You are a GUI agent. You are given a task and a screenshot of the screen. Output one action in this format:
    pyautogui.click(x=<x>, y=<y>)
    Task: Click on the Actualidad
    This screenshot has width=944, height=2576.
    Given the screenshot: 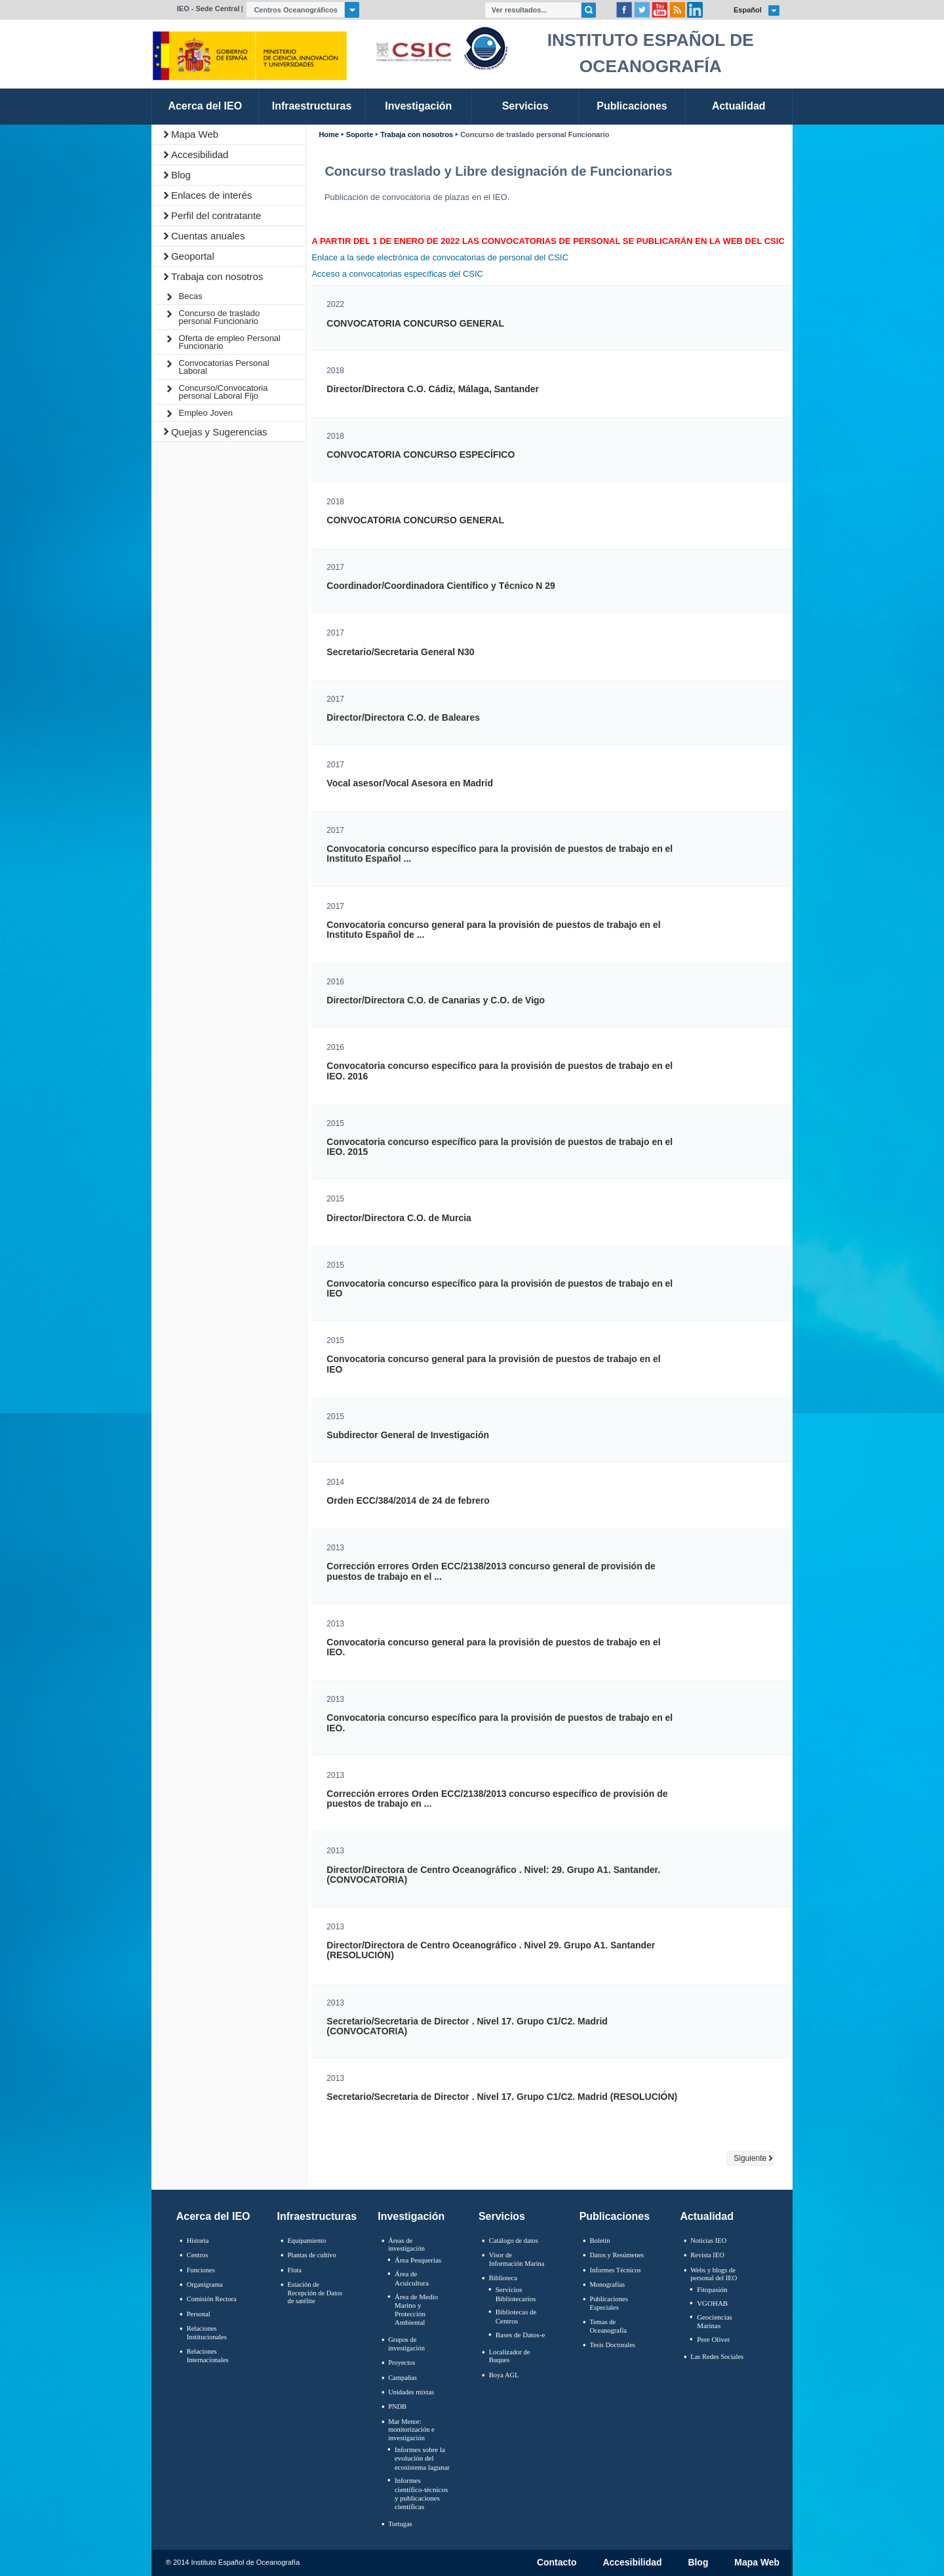 What is the action you would take?
    pyautogui.click(x=707, y=2216)
    